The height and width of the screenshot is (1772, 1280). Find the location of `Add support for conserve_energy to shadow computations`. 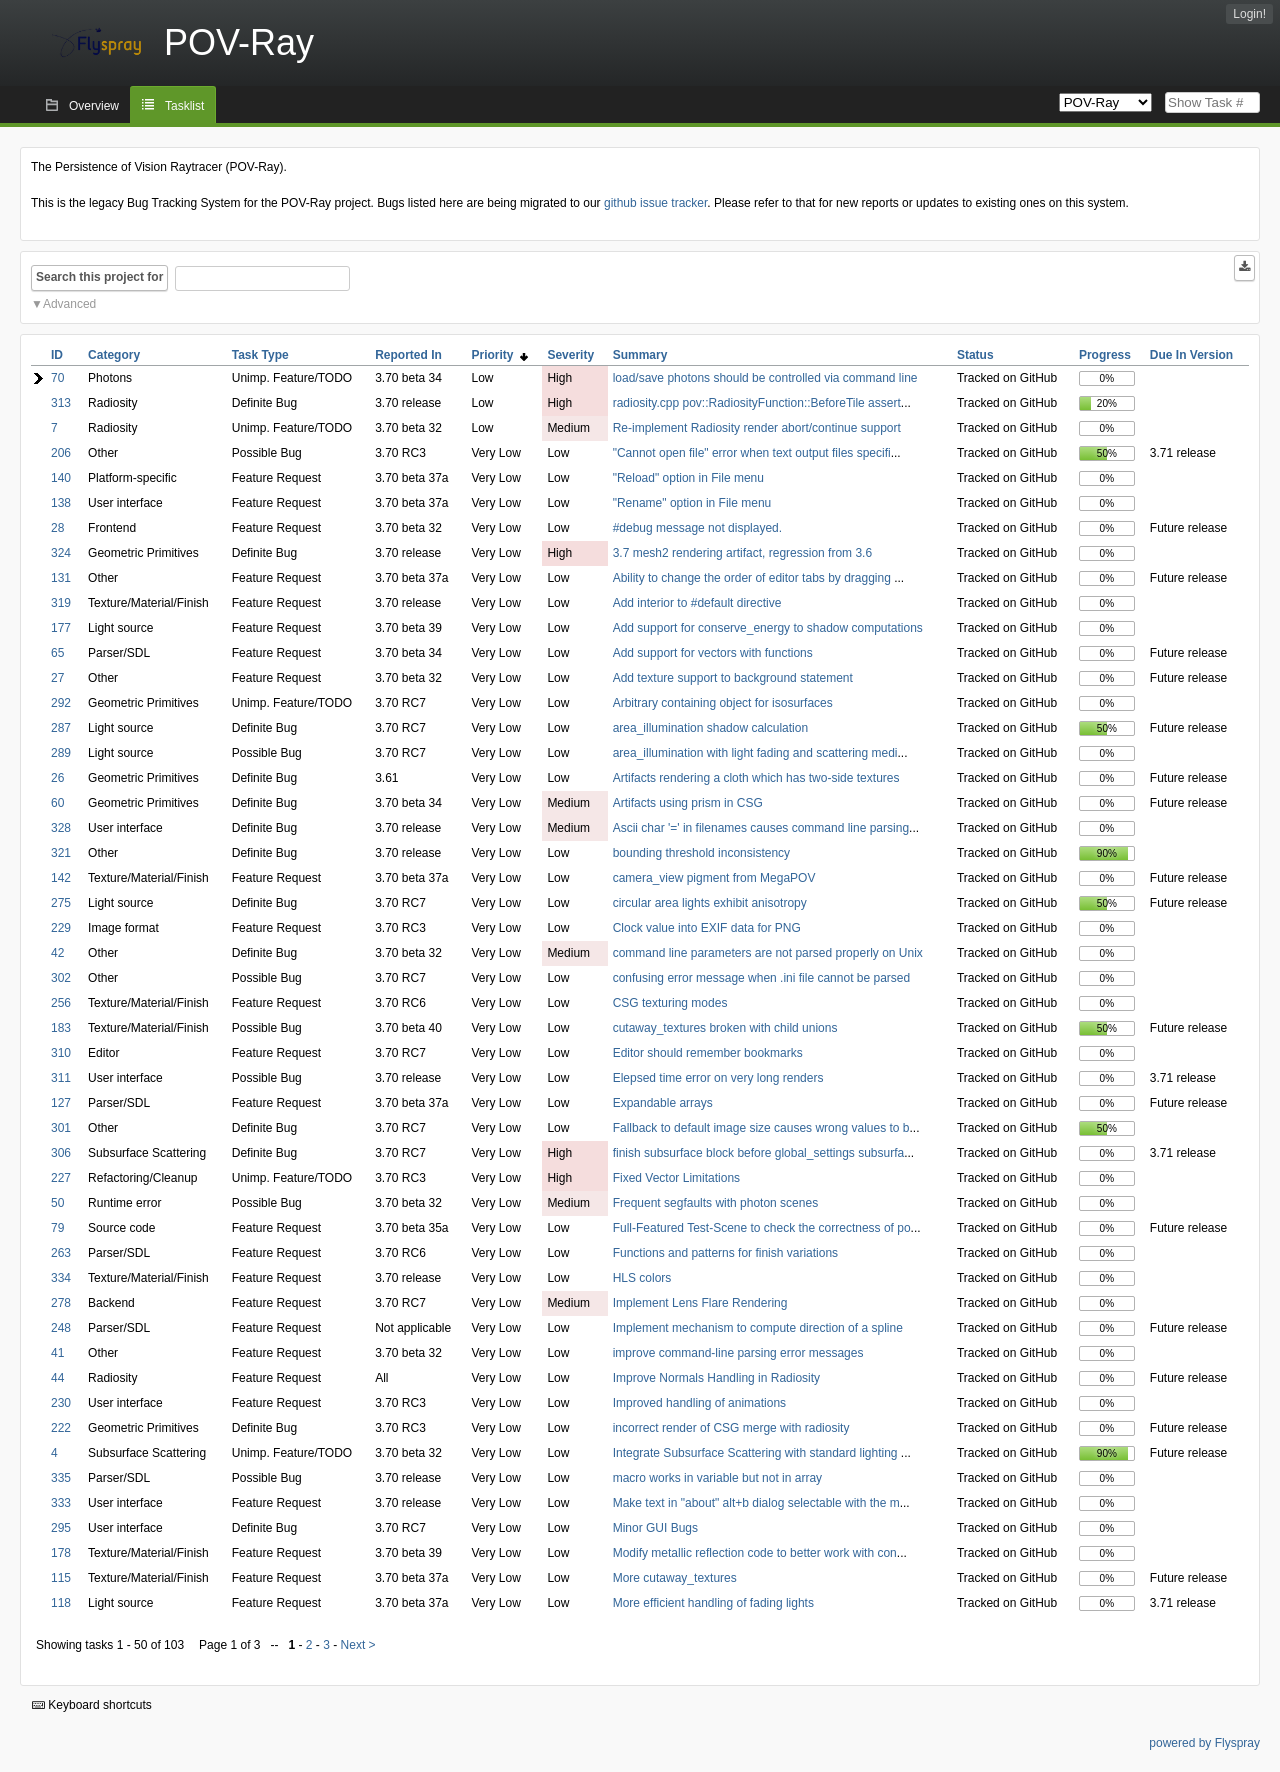

Add support for conserve_energy to shadow computations is located at coordinates (768, 628).